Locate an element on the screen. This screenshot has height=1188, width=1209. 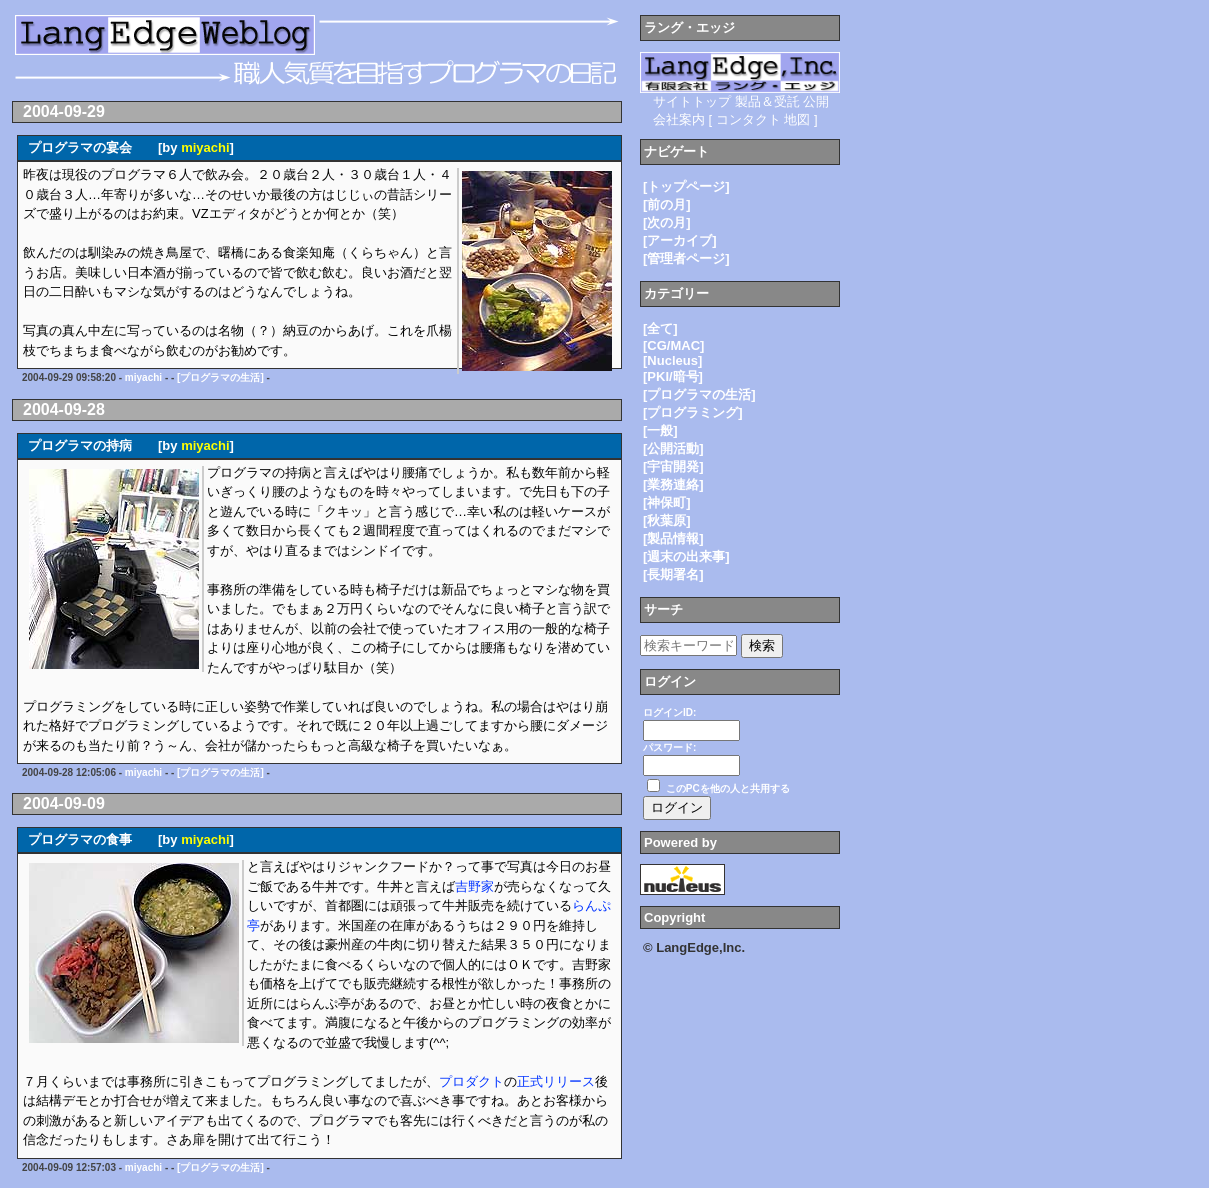
[アーカイブ] is located at coordinates (680, 240).